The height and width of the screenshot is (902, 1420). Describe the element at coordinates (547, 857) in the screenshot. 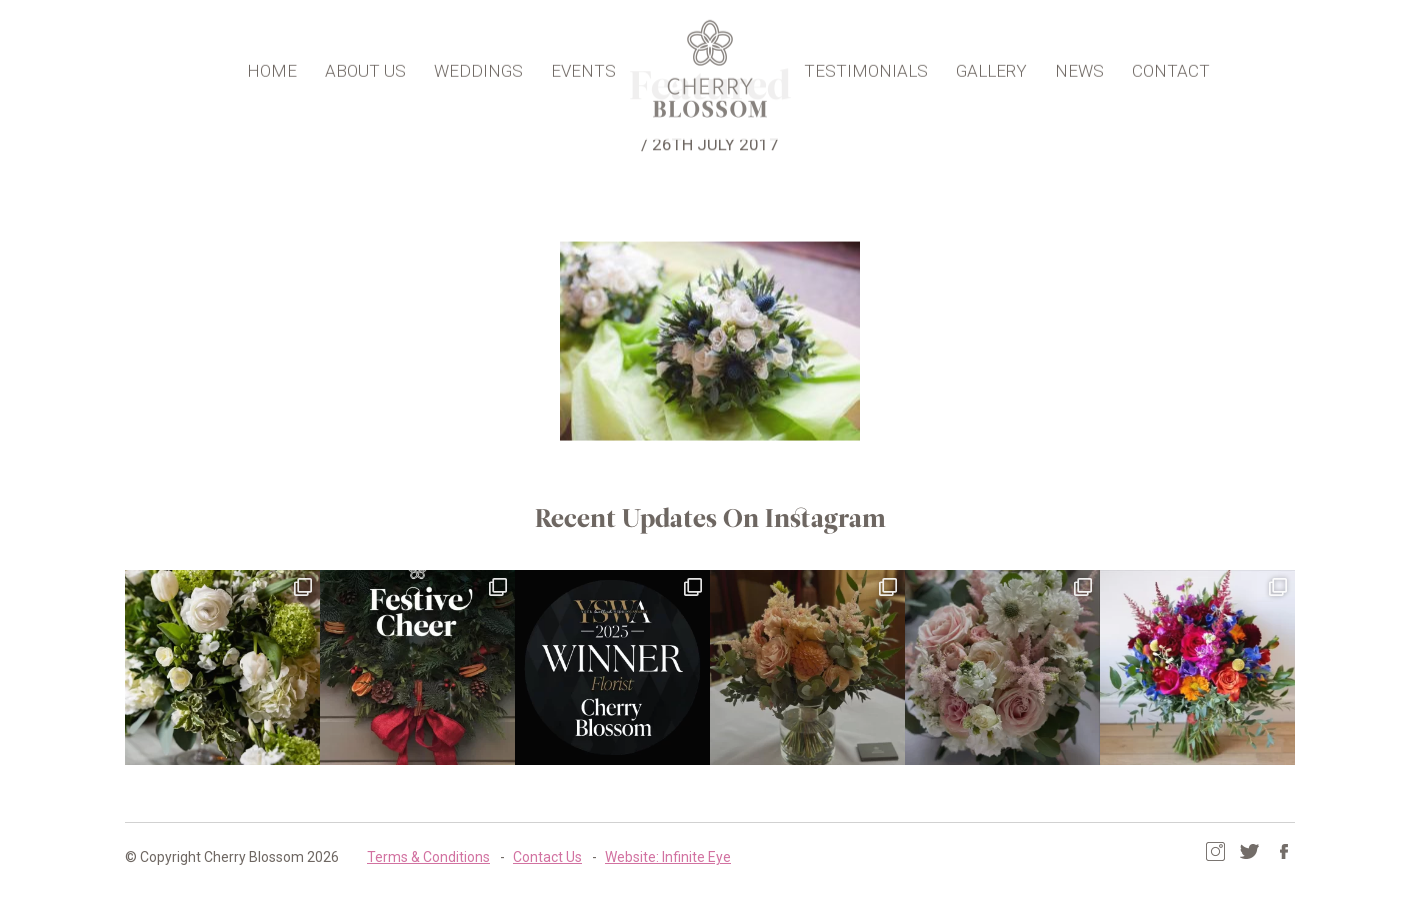

I see `Contact Us` at that location.